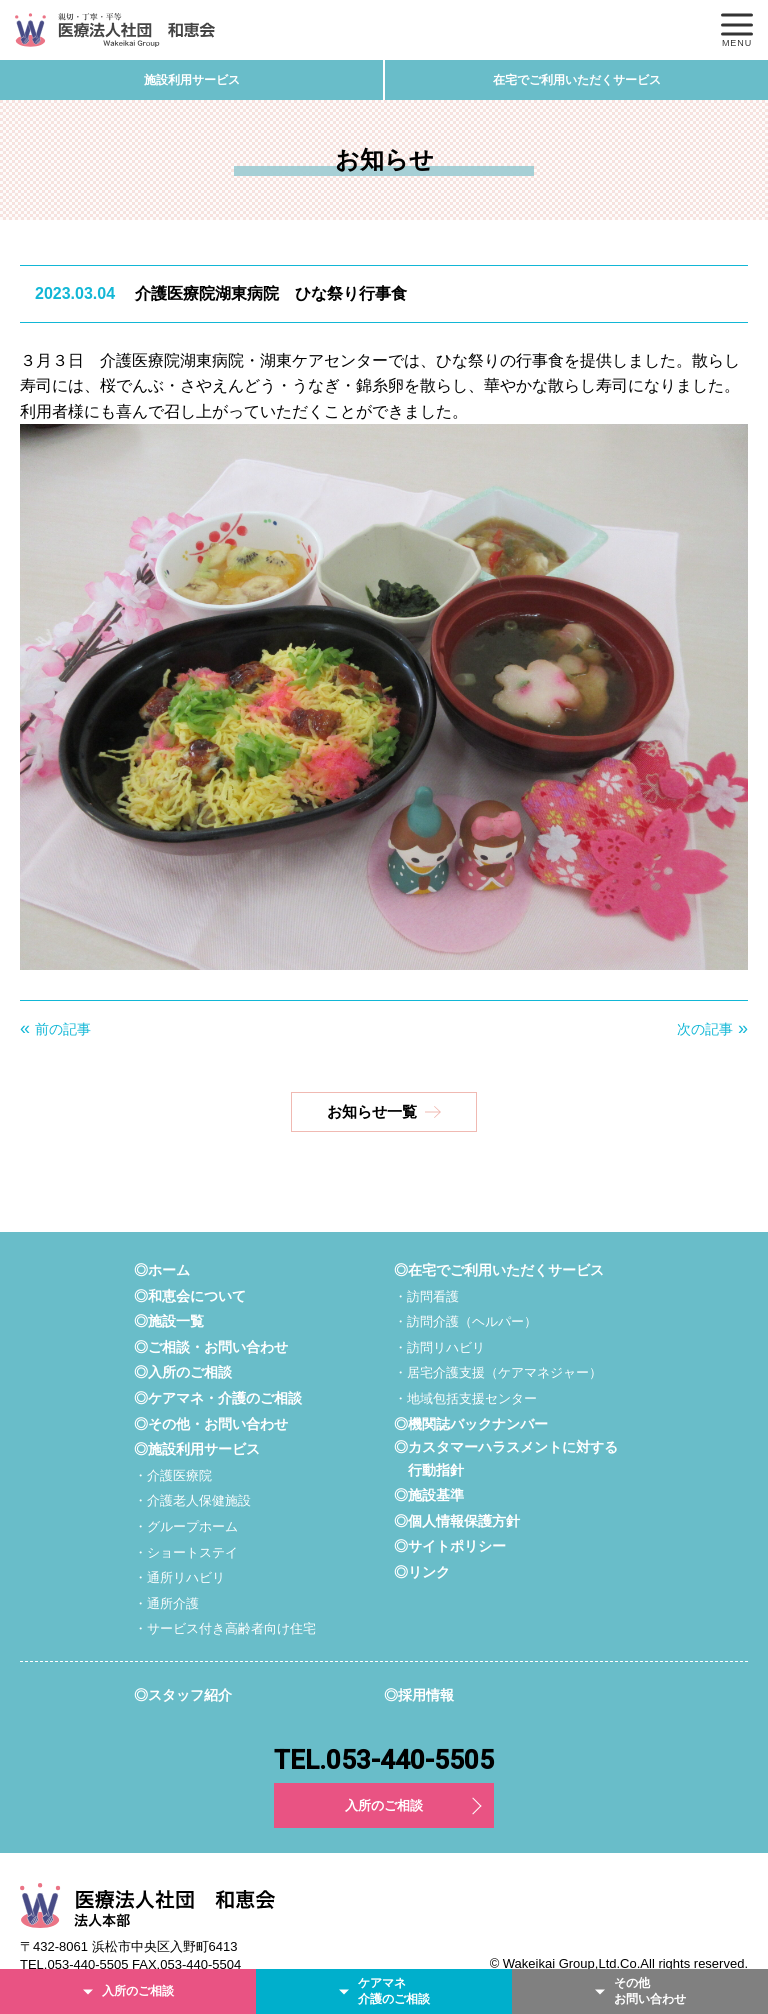  What do you see at coordinates (384, 1805) in the screenshot?
I see `入所のご相談` at bounding box center [384, 1805].